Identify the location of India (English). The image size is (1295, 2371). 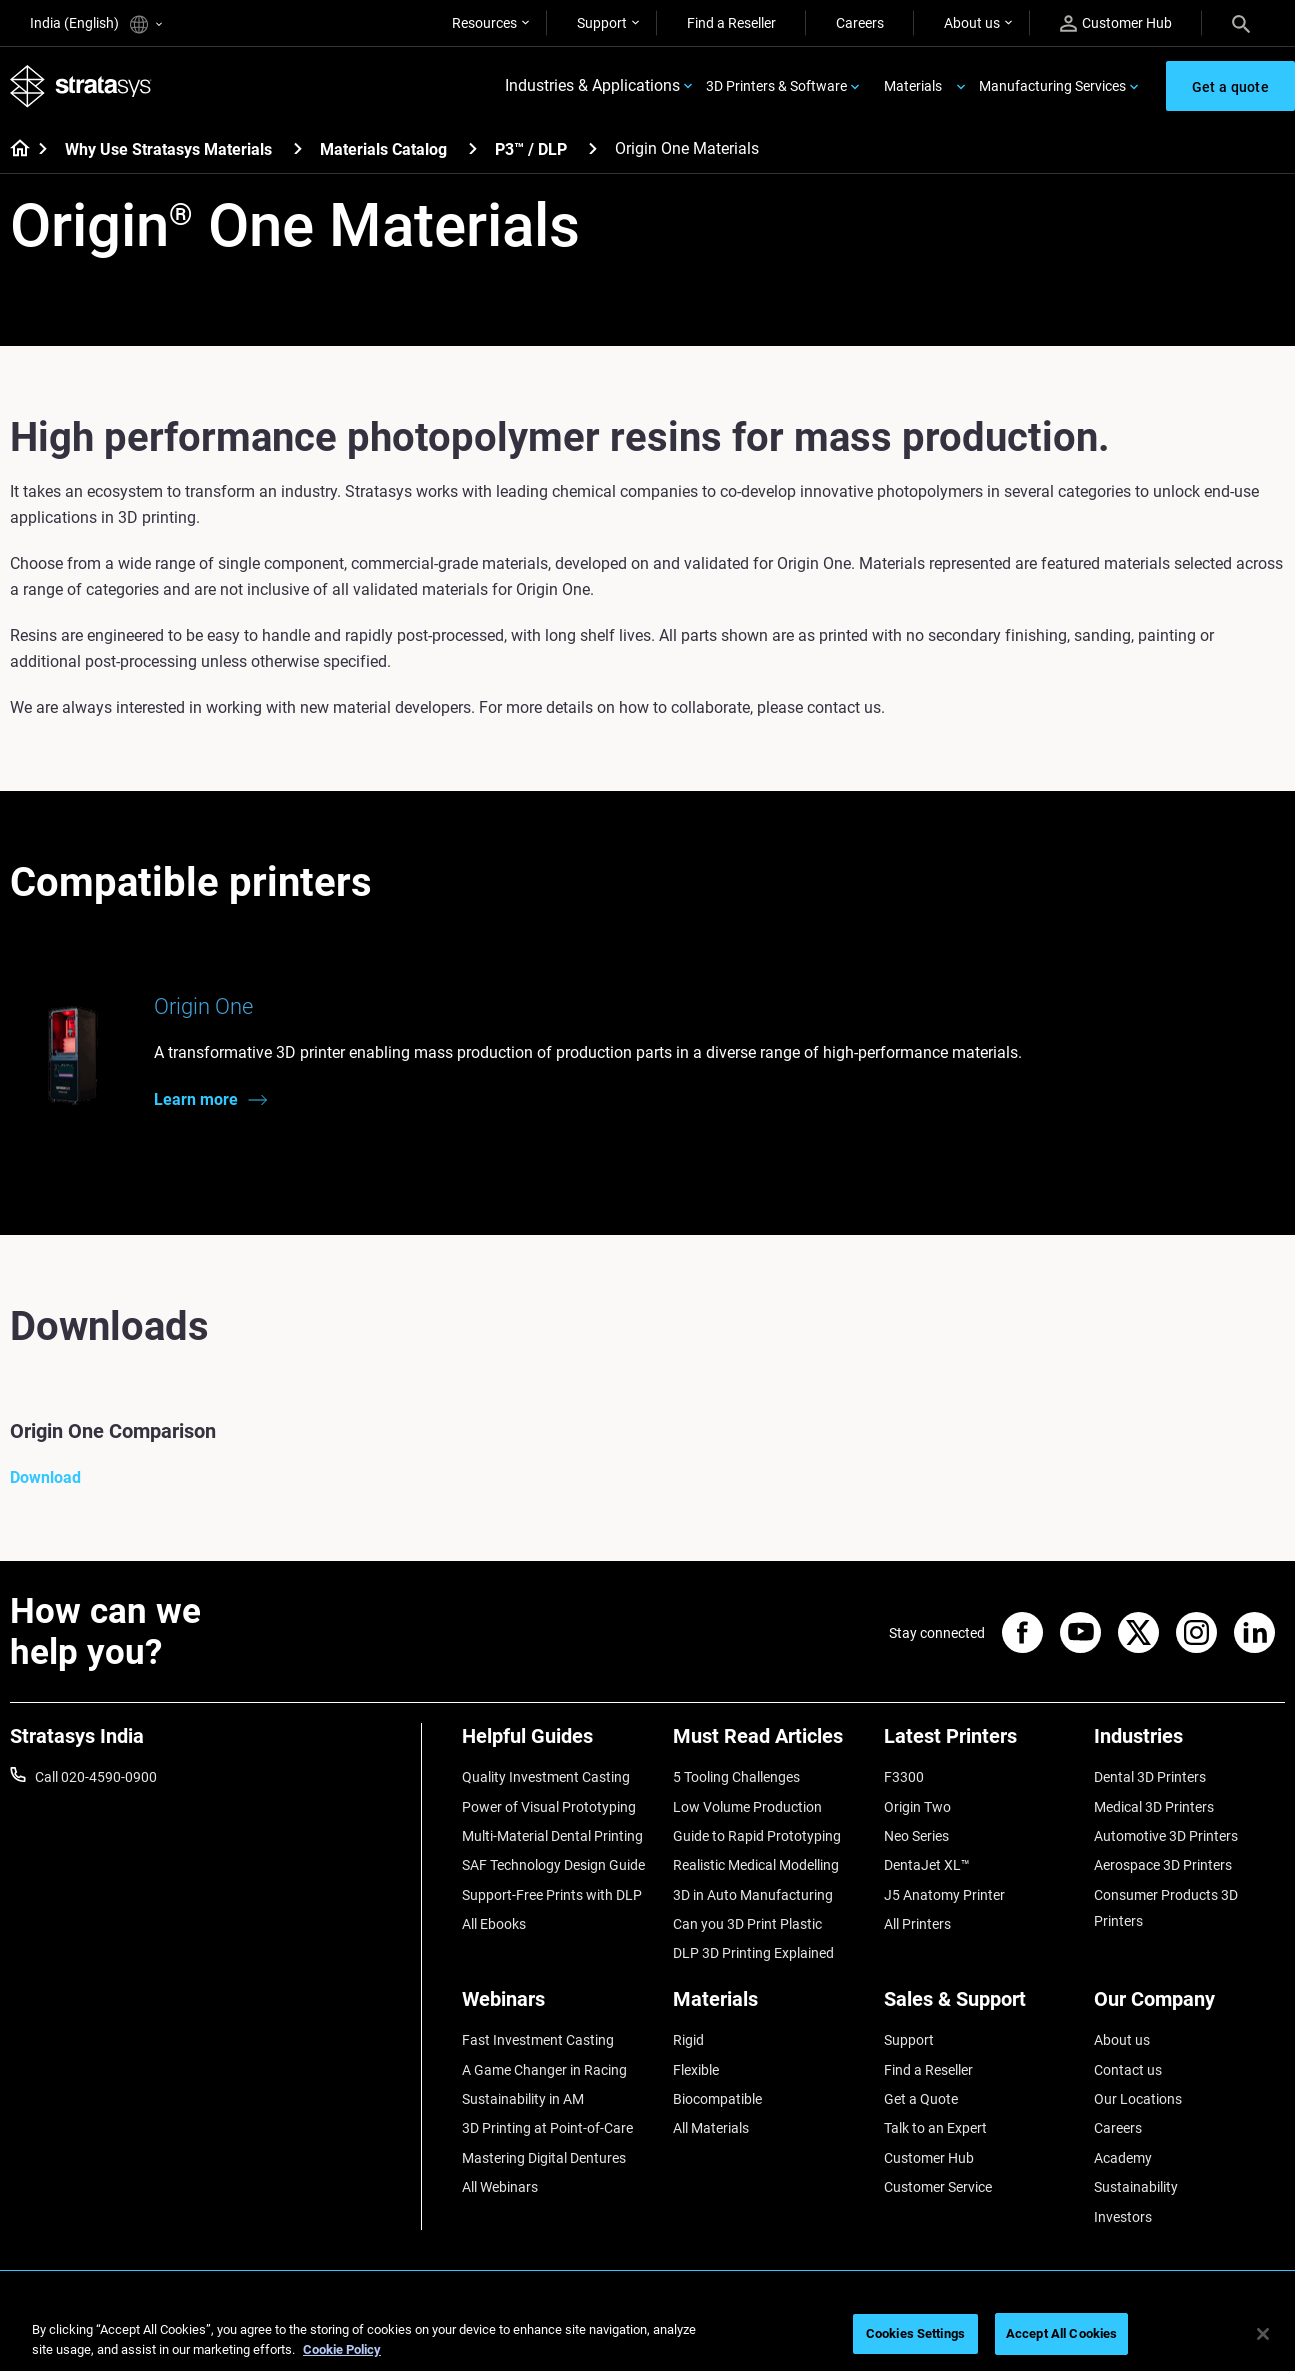
(96, 24).